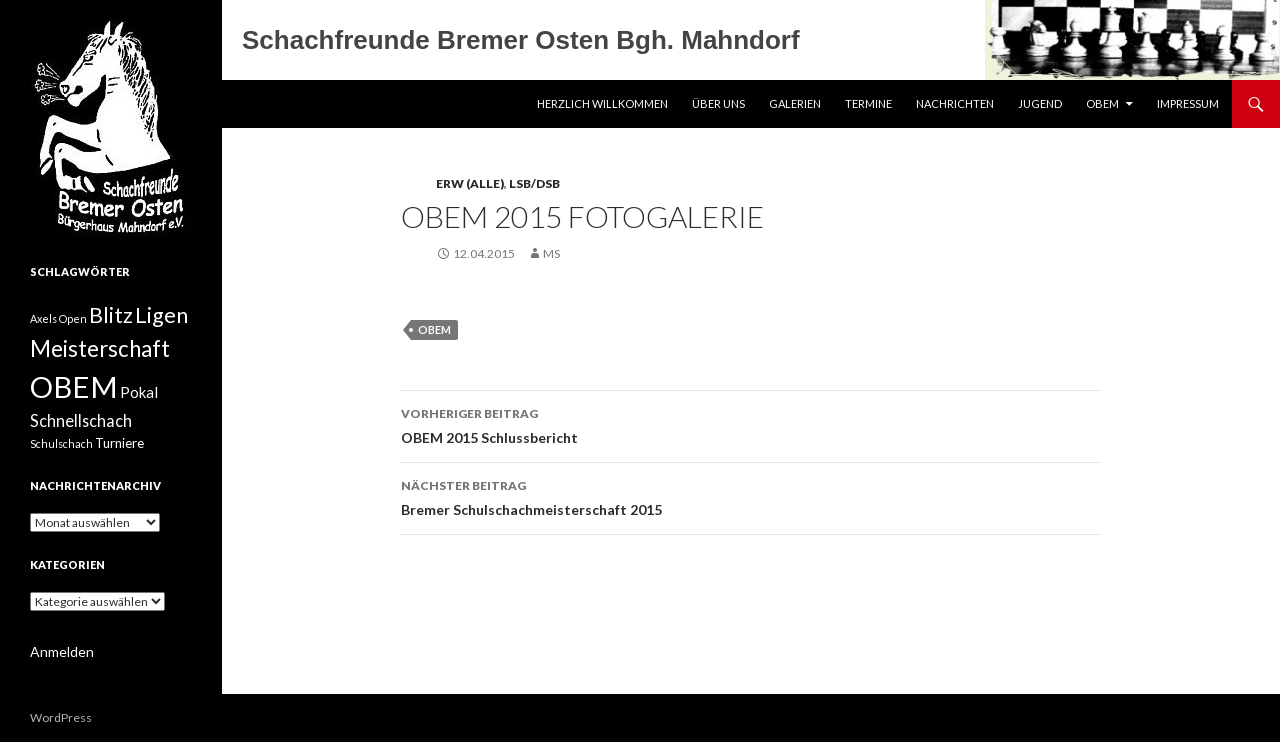 Image resolution: width=1280 pixels, height=742 pixels. I want to click on Galerien, so click(795, 103).